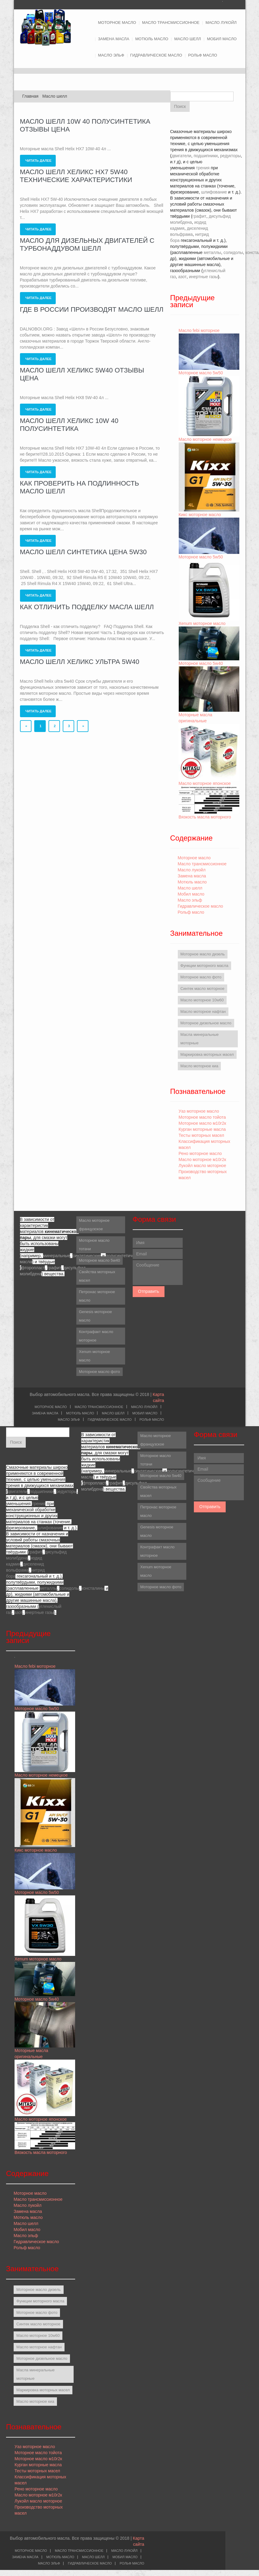  I want to click on Моторное масло м10г2к, so click(202, 1123).